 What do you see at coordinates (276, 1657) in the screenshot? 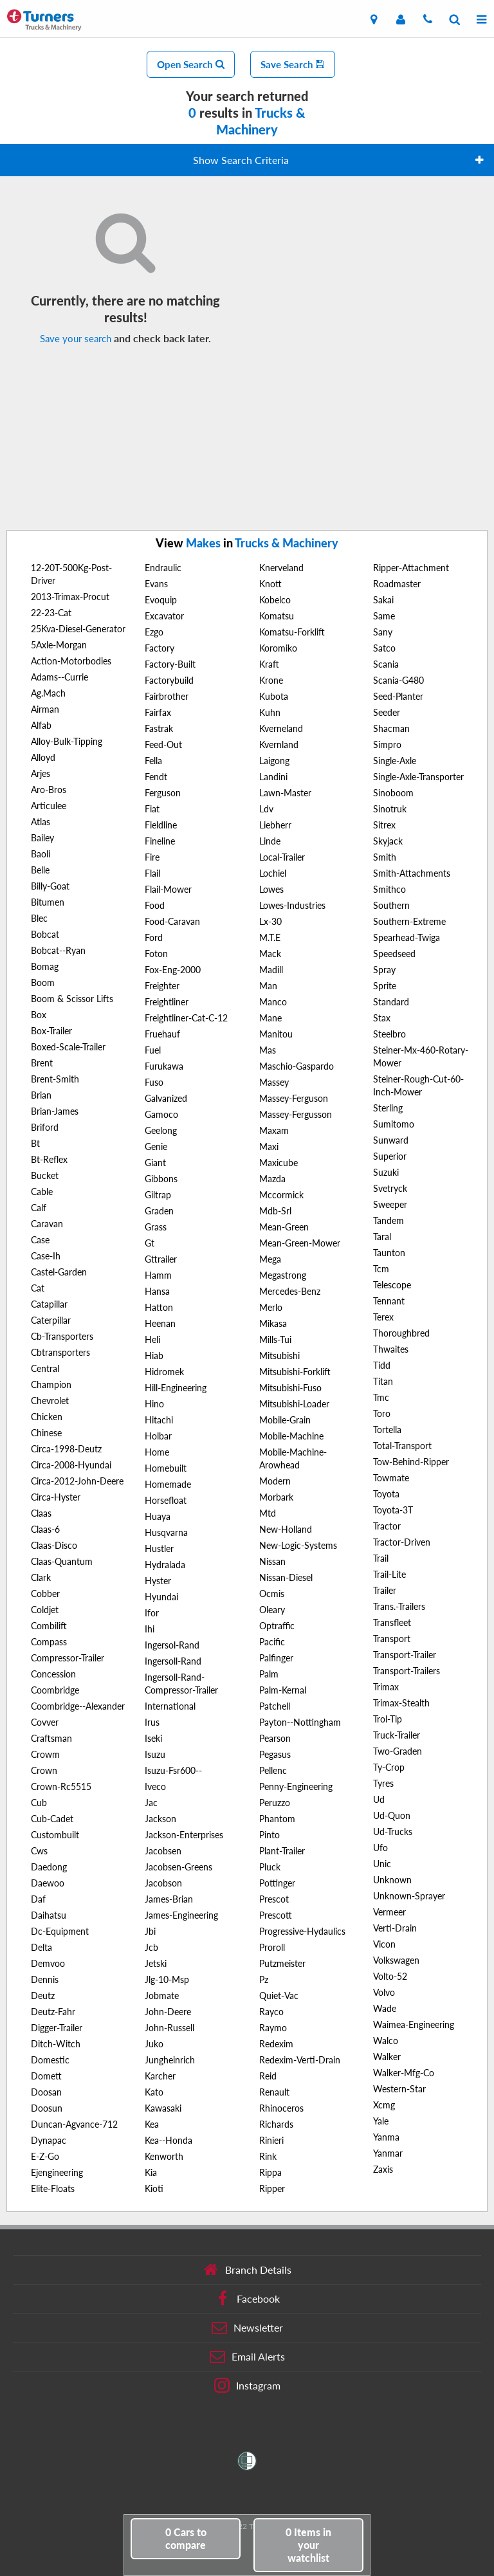
I see `Palfinger` at bounding box center [276, 1657].